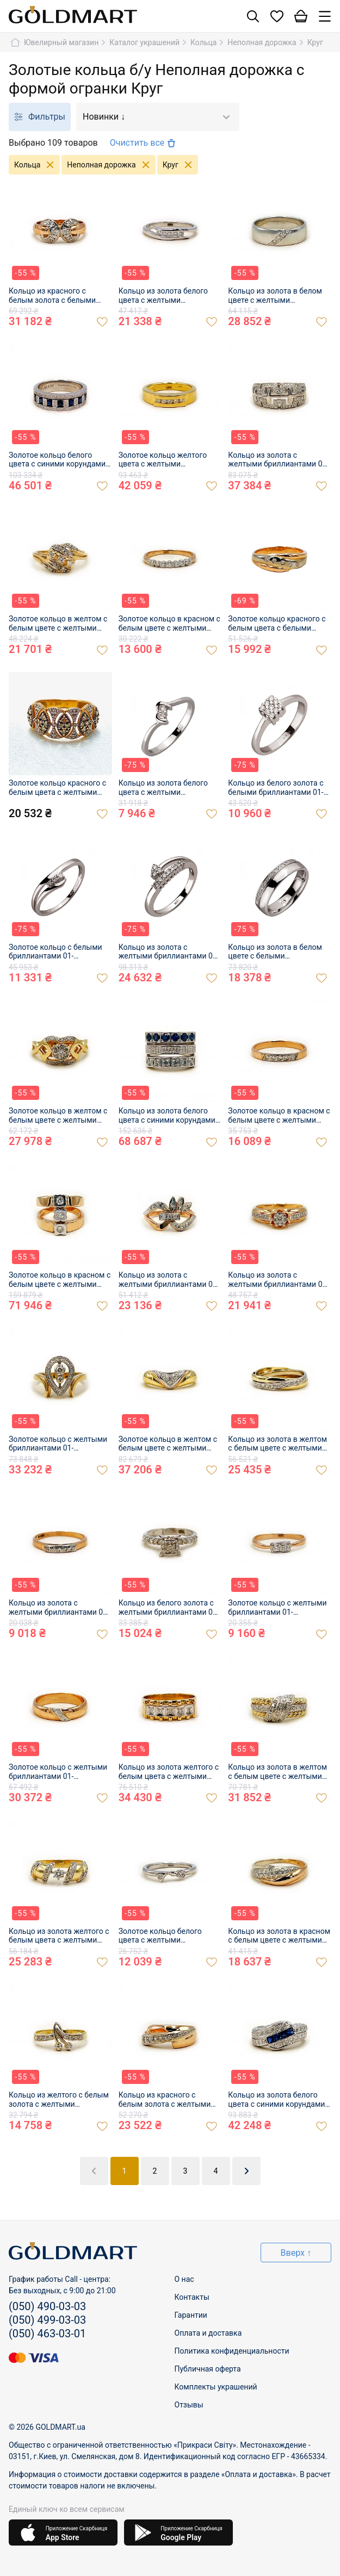  What do you see at coordinates (232, 2351) in the screenshot?
I see `Политика конфиденциальности` at bounding box center [232, 2351].